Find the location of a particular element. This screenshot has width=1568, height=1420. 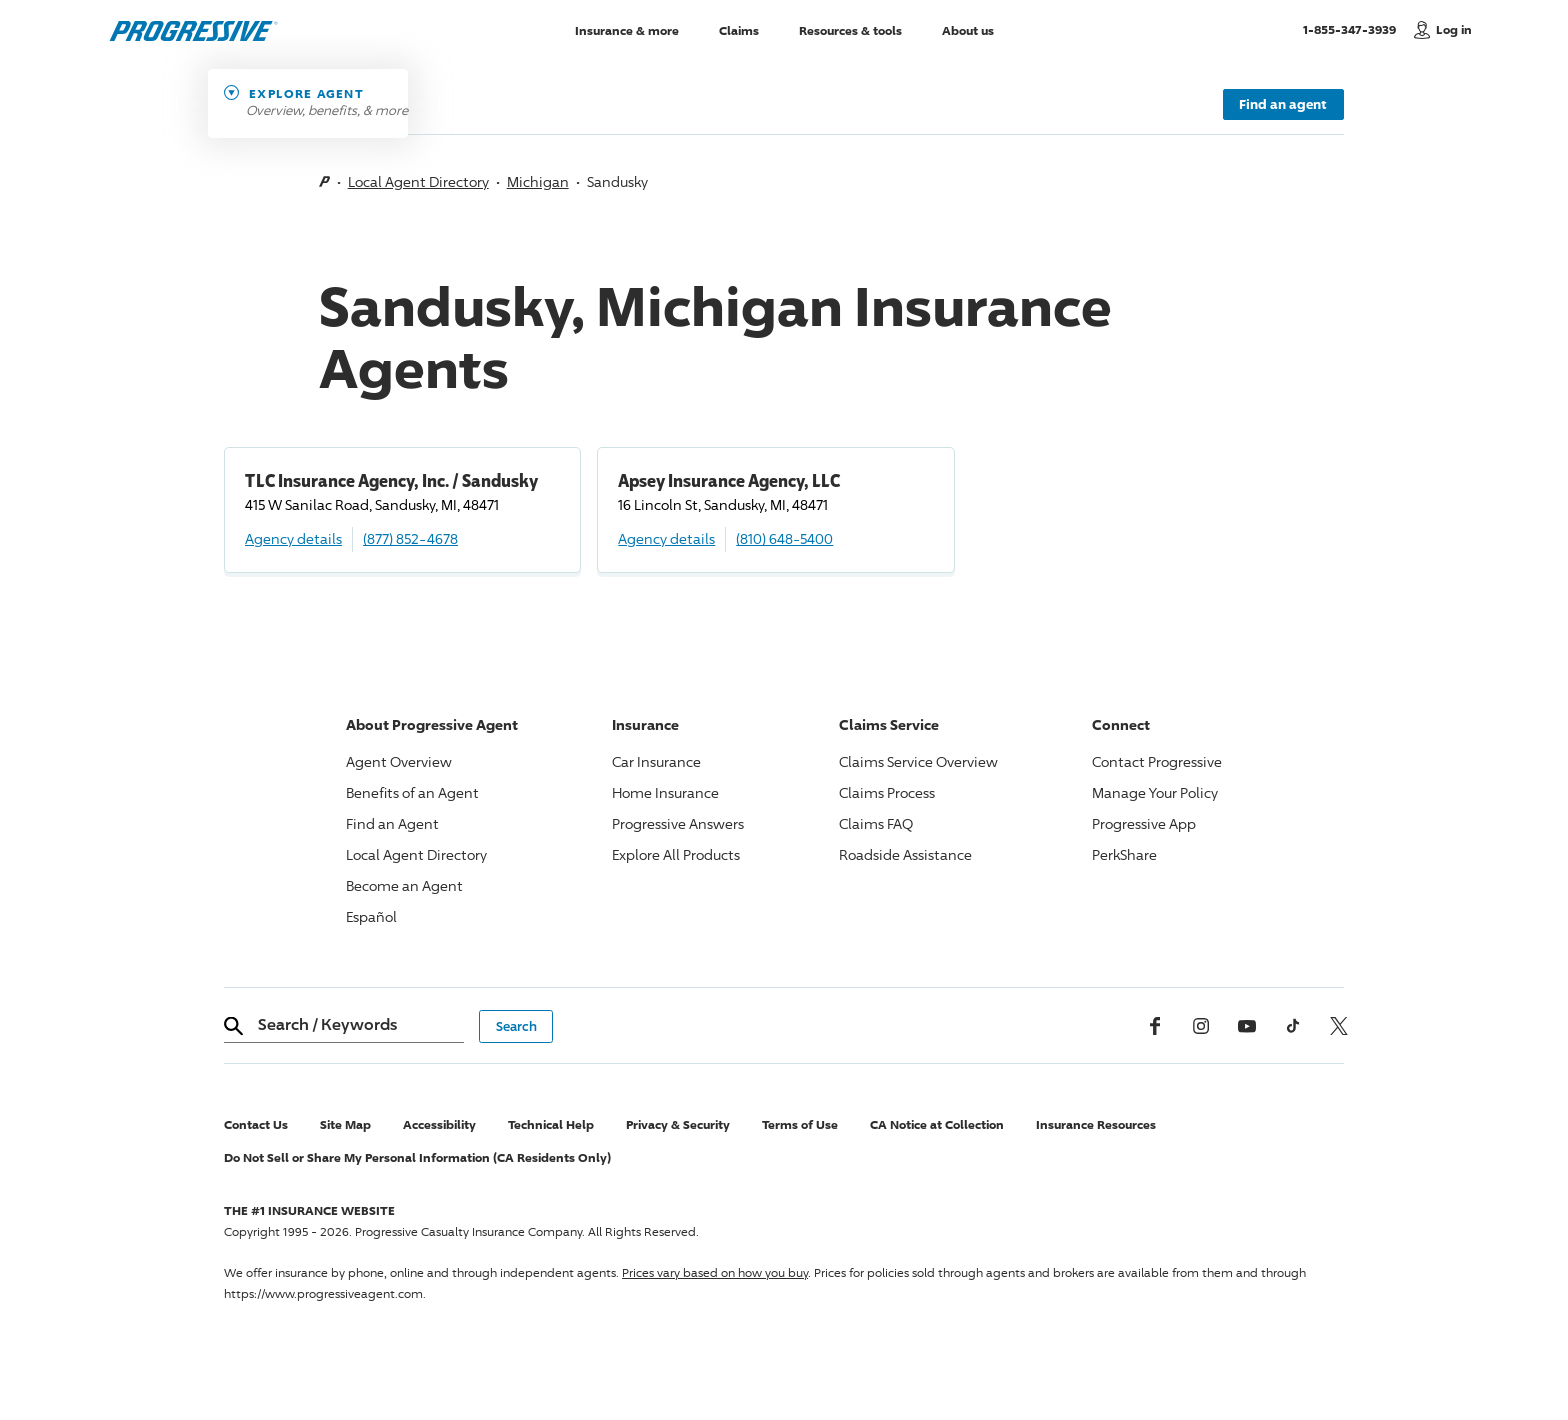

App is located at coordinates (1144, 823).